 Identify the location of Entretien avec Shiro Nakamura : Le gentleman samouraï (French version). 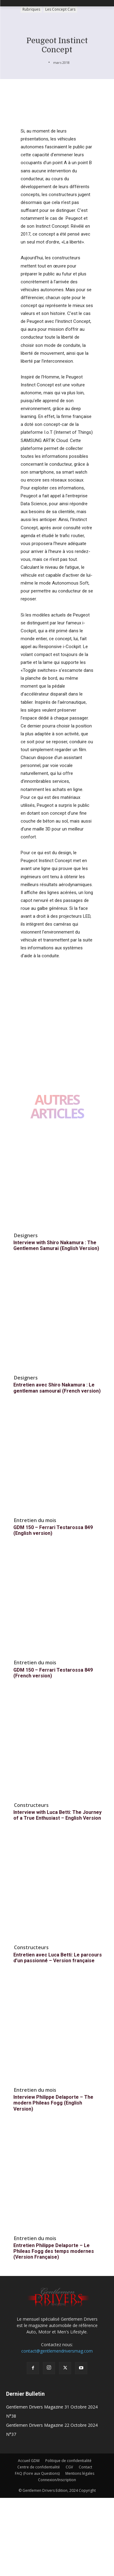
(57, 1387).